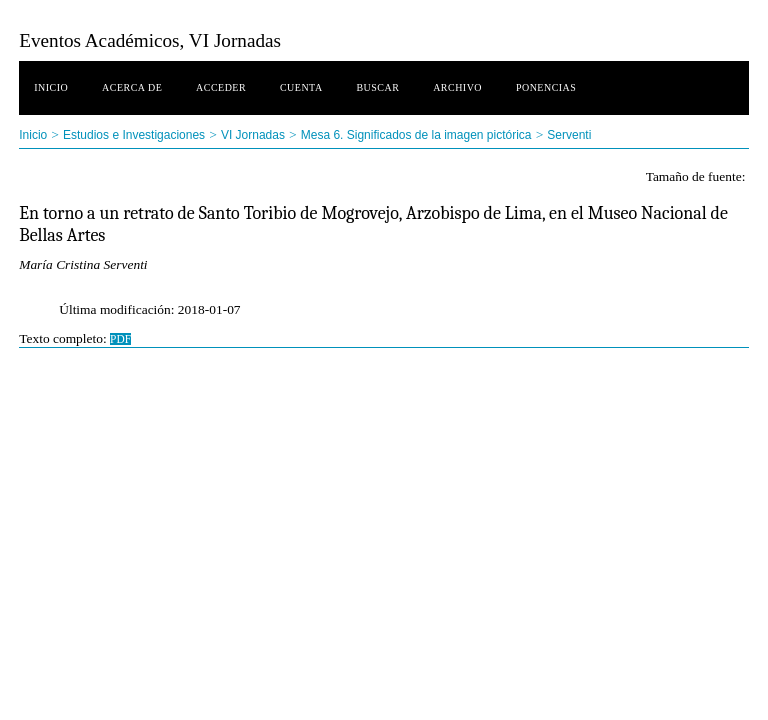 Image resolution: width=768 pixels, height=720 pixels. What do you see at coordinates (457, 87) in the screenshot?
I see `Archivo` at bounding box center [457, 87].